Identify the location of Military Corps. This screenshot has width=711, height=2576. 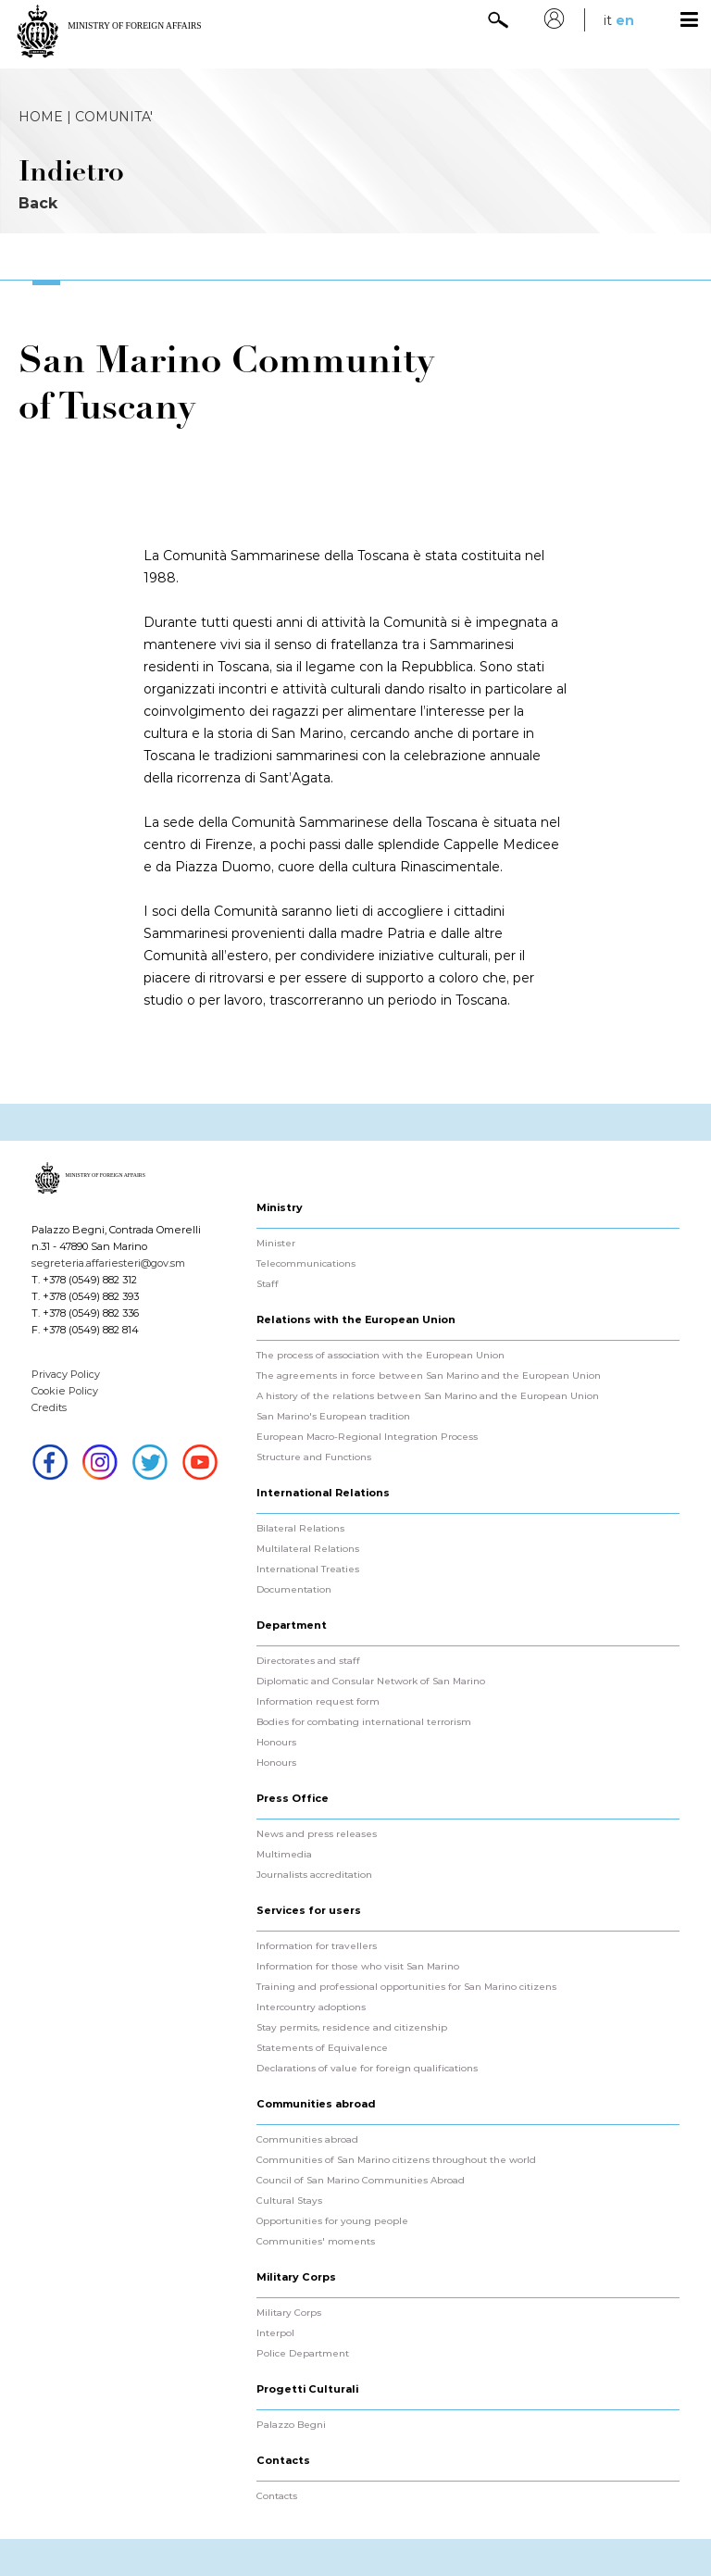
(288, 2313).